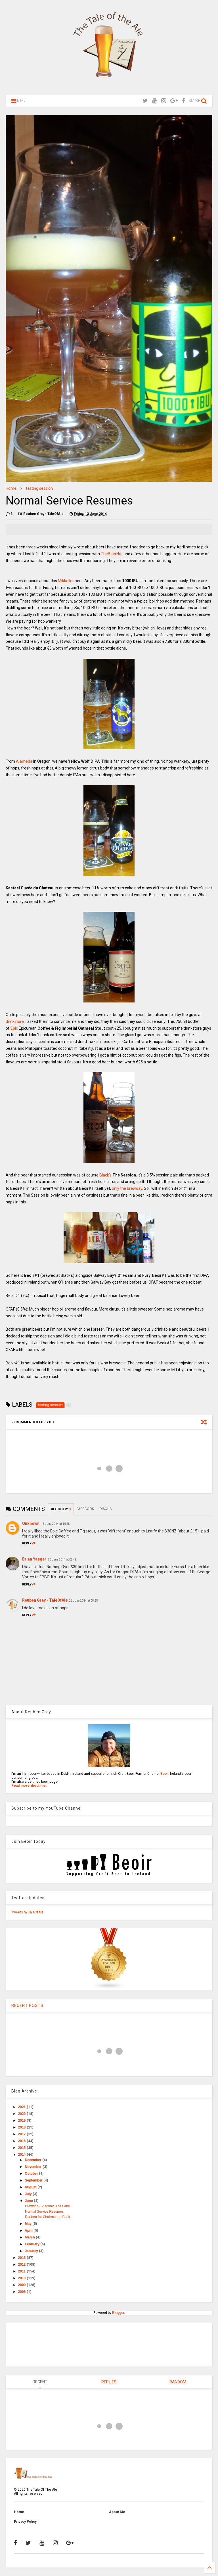 This screenshot has height=2576, width=218. What do you see at coordinates (164, 1774) in the screenshot?
I see `Beoir` at bounding box center [164, 1774].